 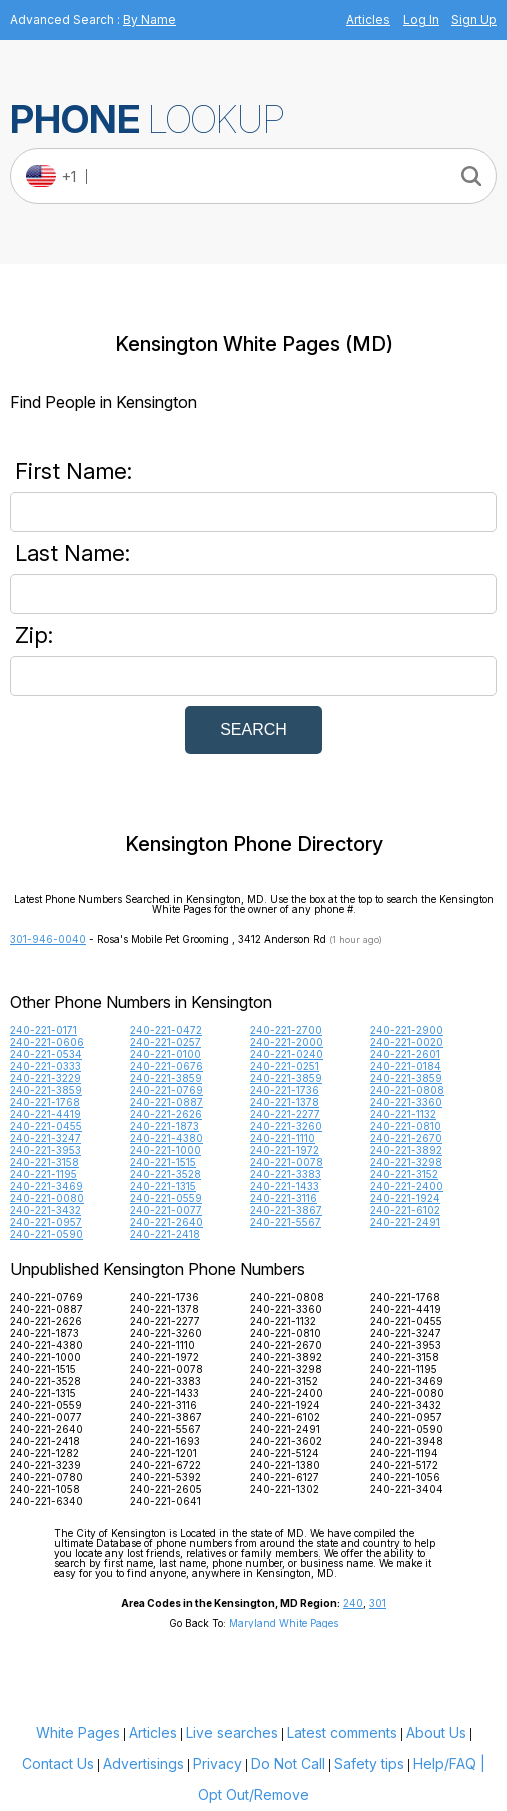 What do you see at coordinates (286, 1126) in the screenshot?
I see `240-221-3260` at bounding box center [286, 1126].